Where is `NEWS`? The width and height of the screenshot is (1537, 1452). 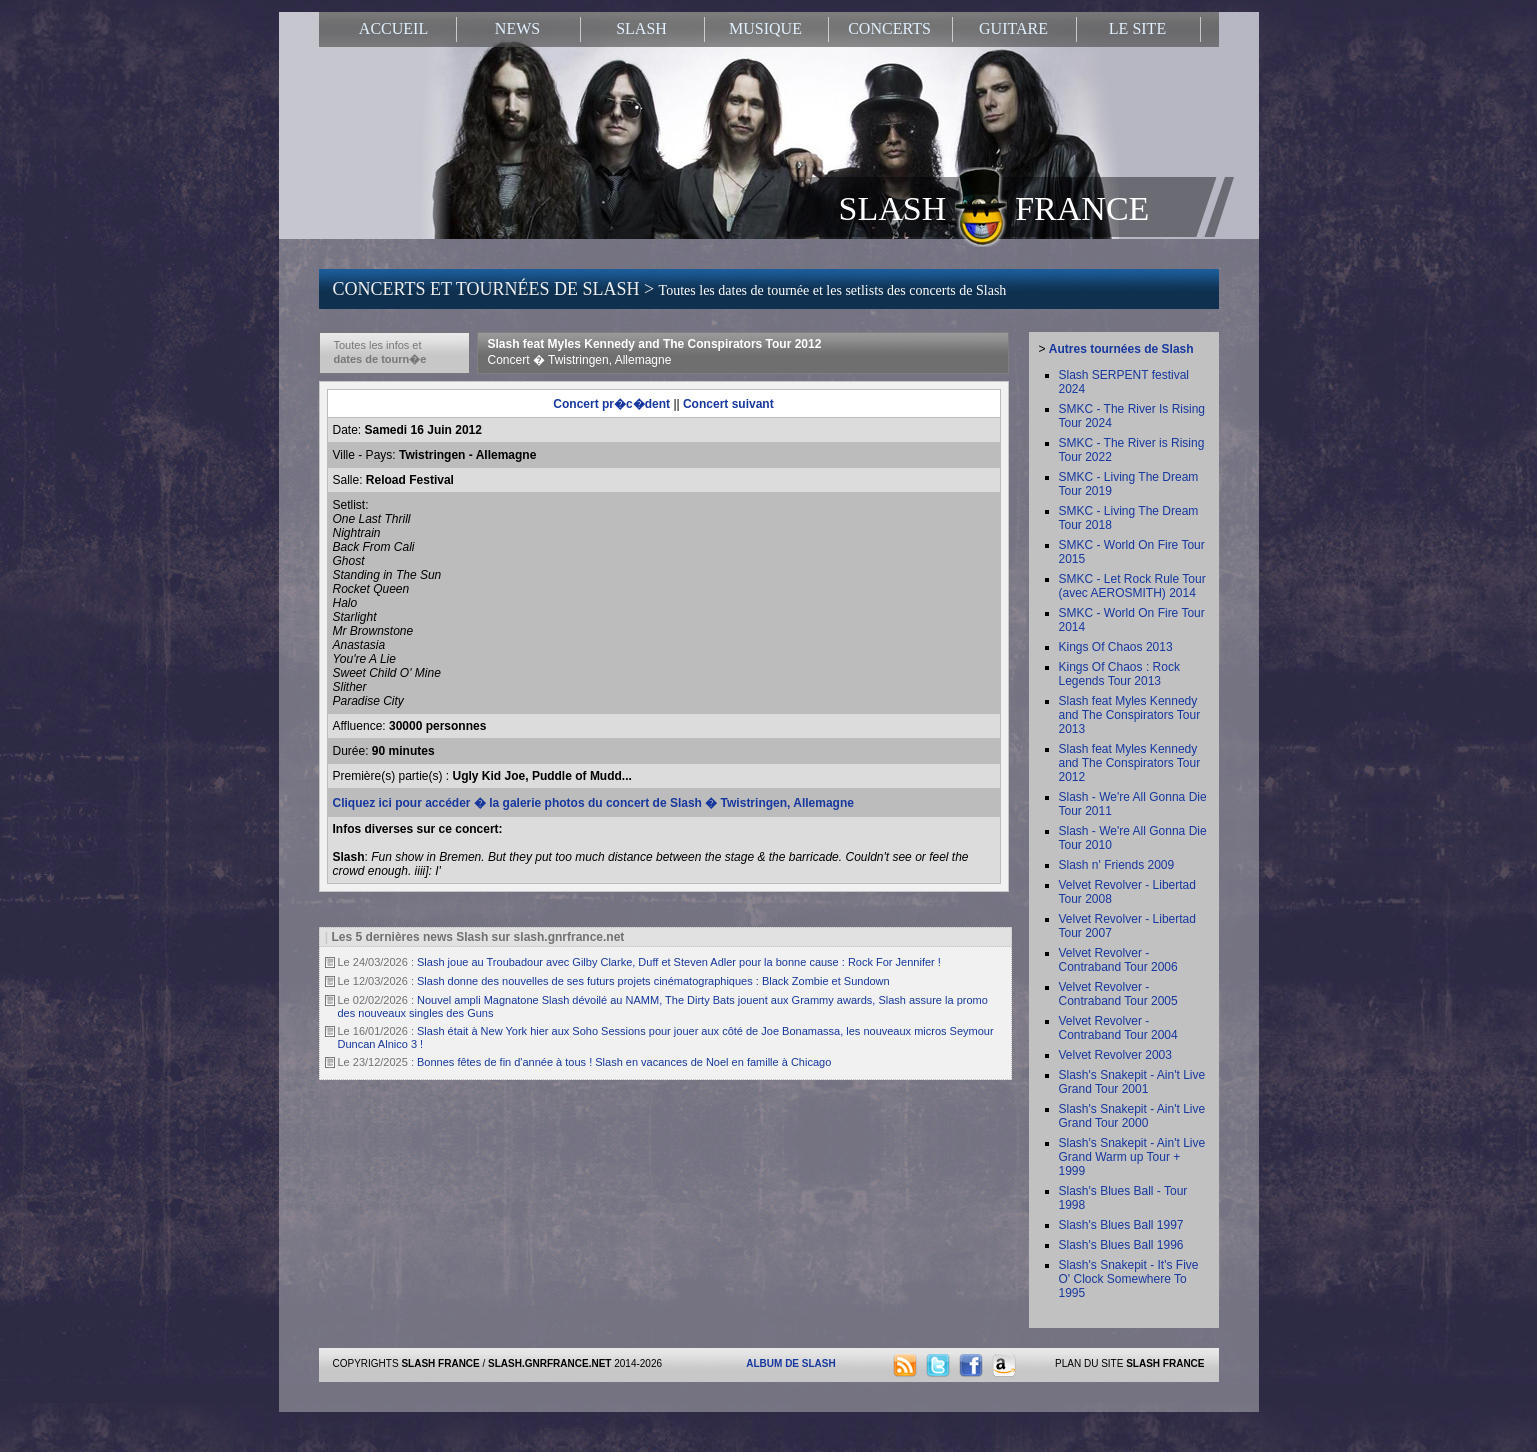 NEWS is located at coordinates (517, 28).